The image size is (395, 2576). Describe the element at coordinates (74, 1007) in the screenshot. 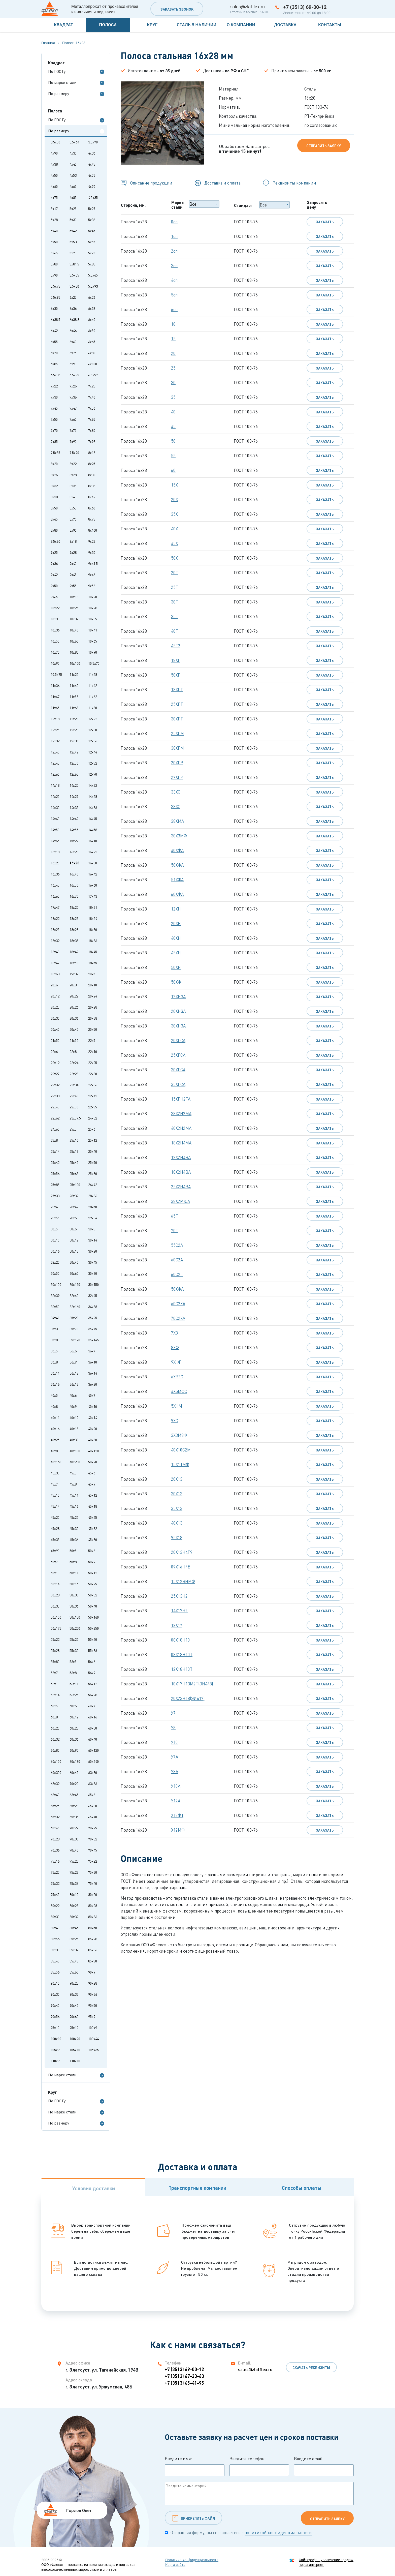

I see `20x26` at that location.